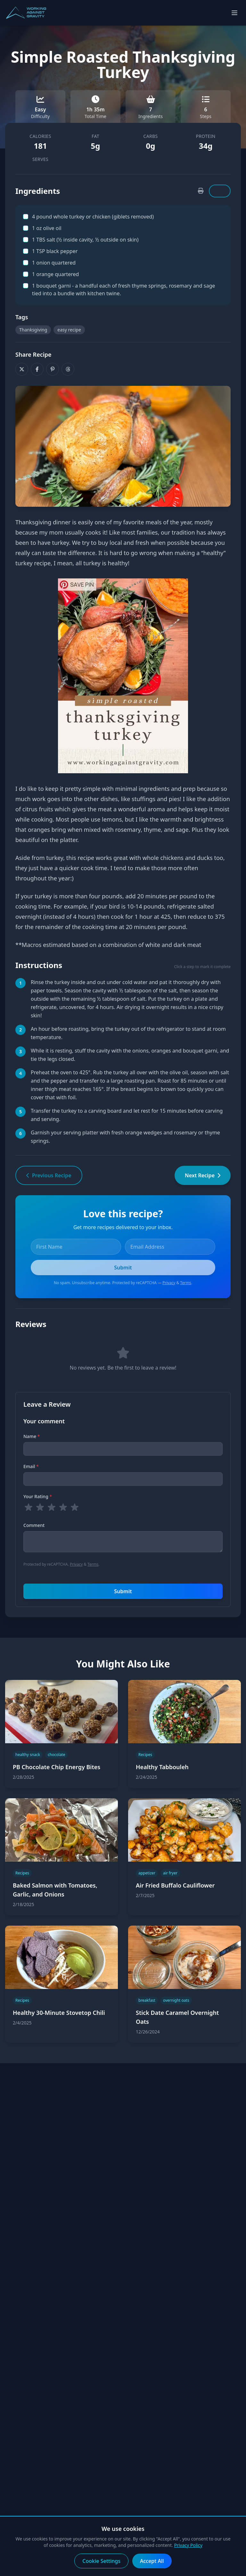  What do you see at coordinates (168, 1282) in the screenshot?
I see `Privacy` at bounding box center [168, 1282].